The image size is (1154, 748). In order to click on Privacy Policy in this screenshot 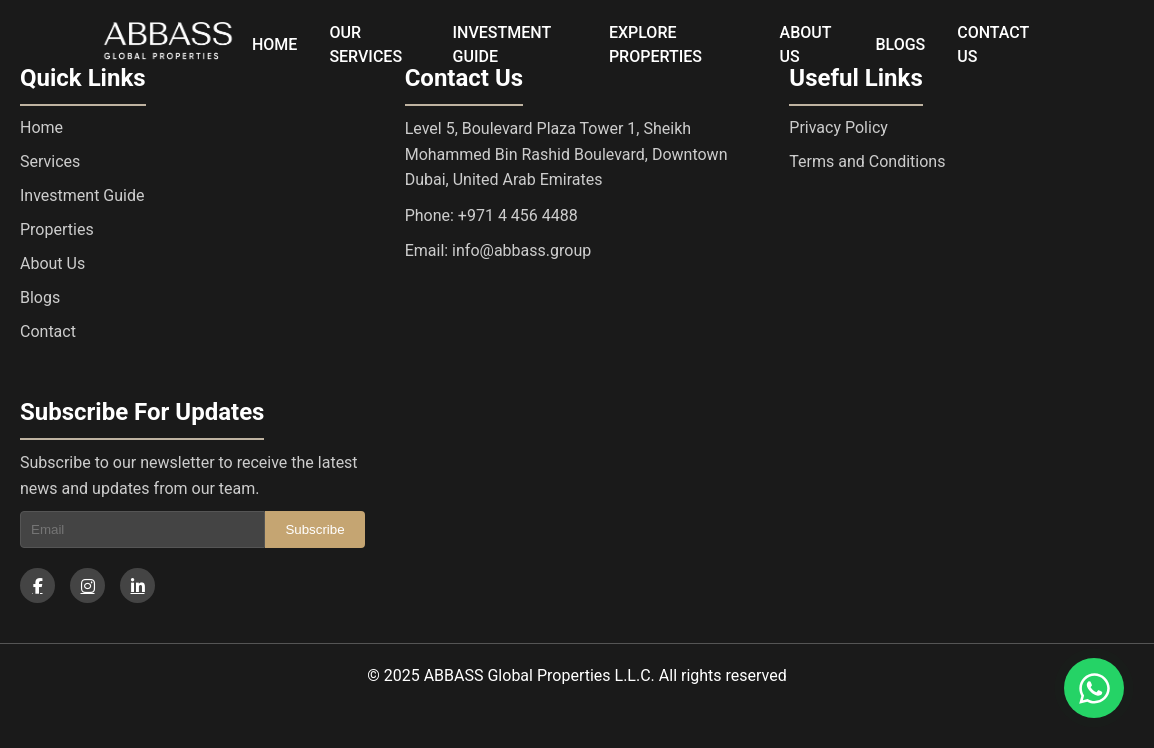, I will do `click(838, 127)`.